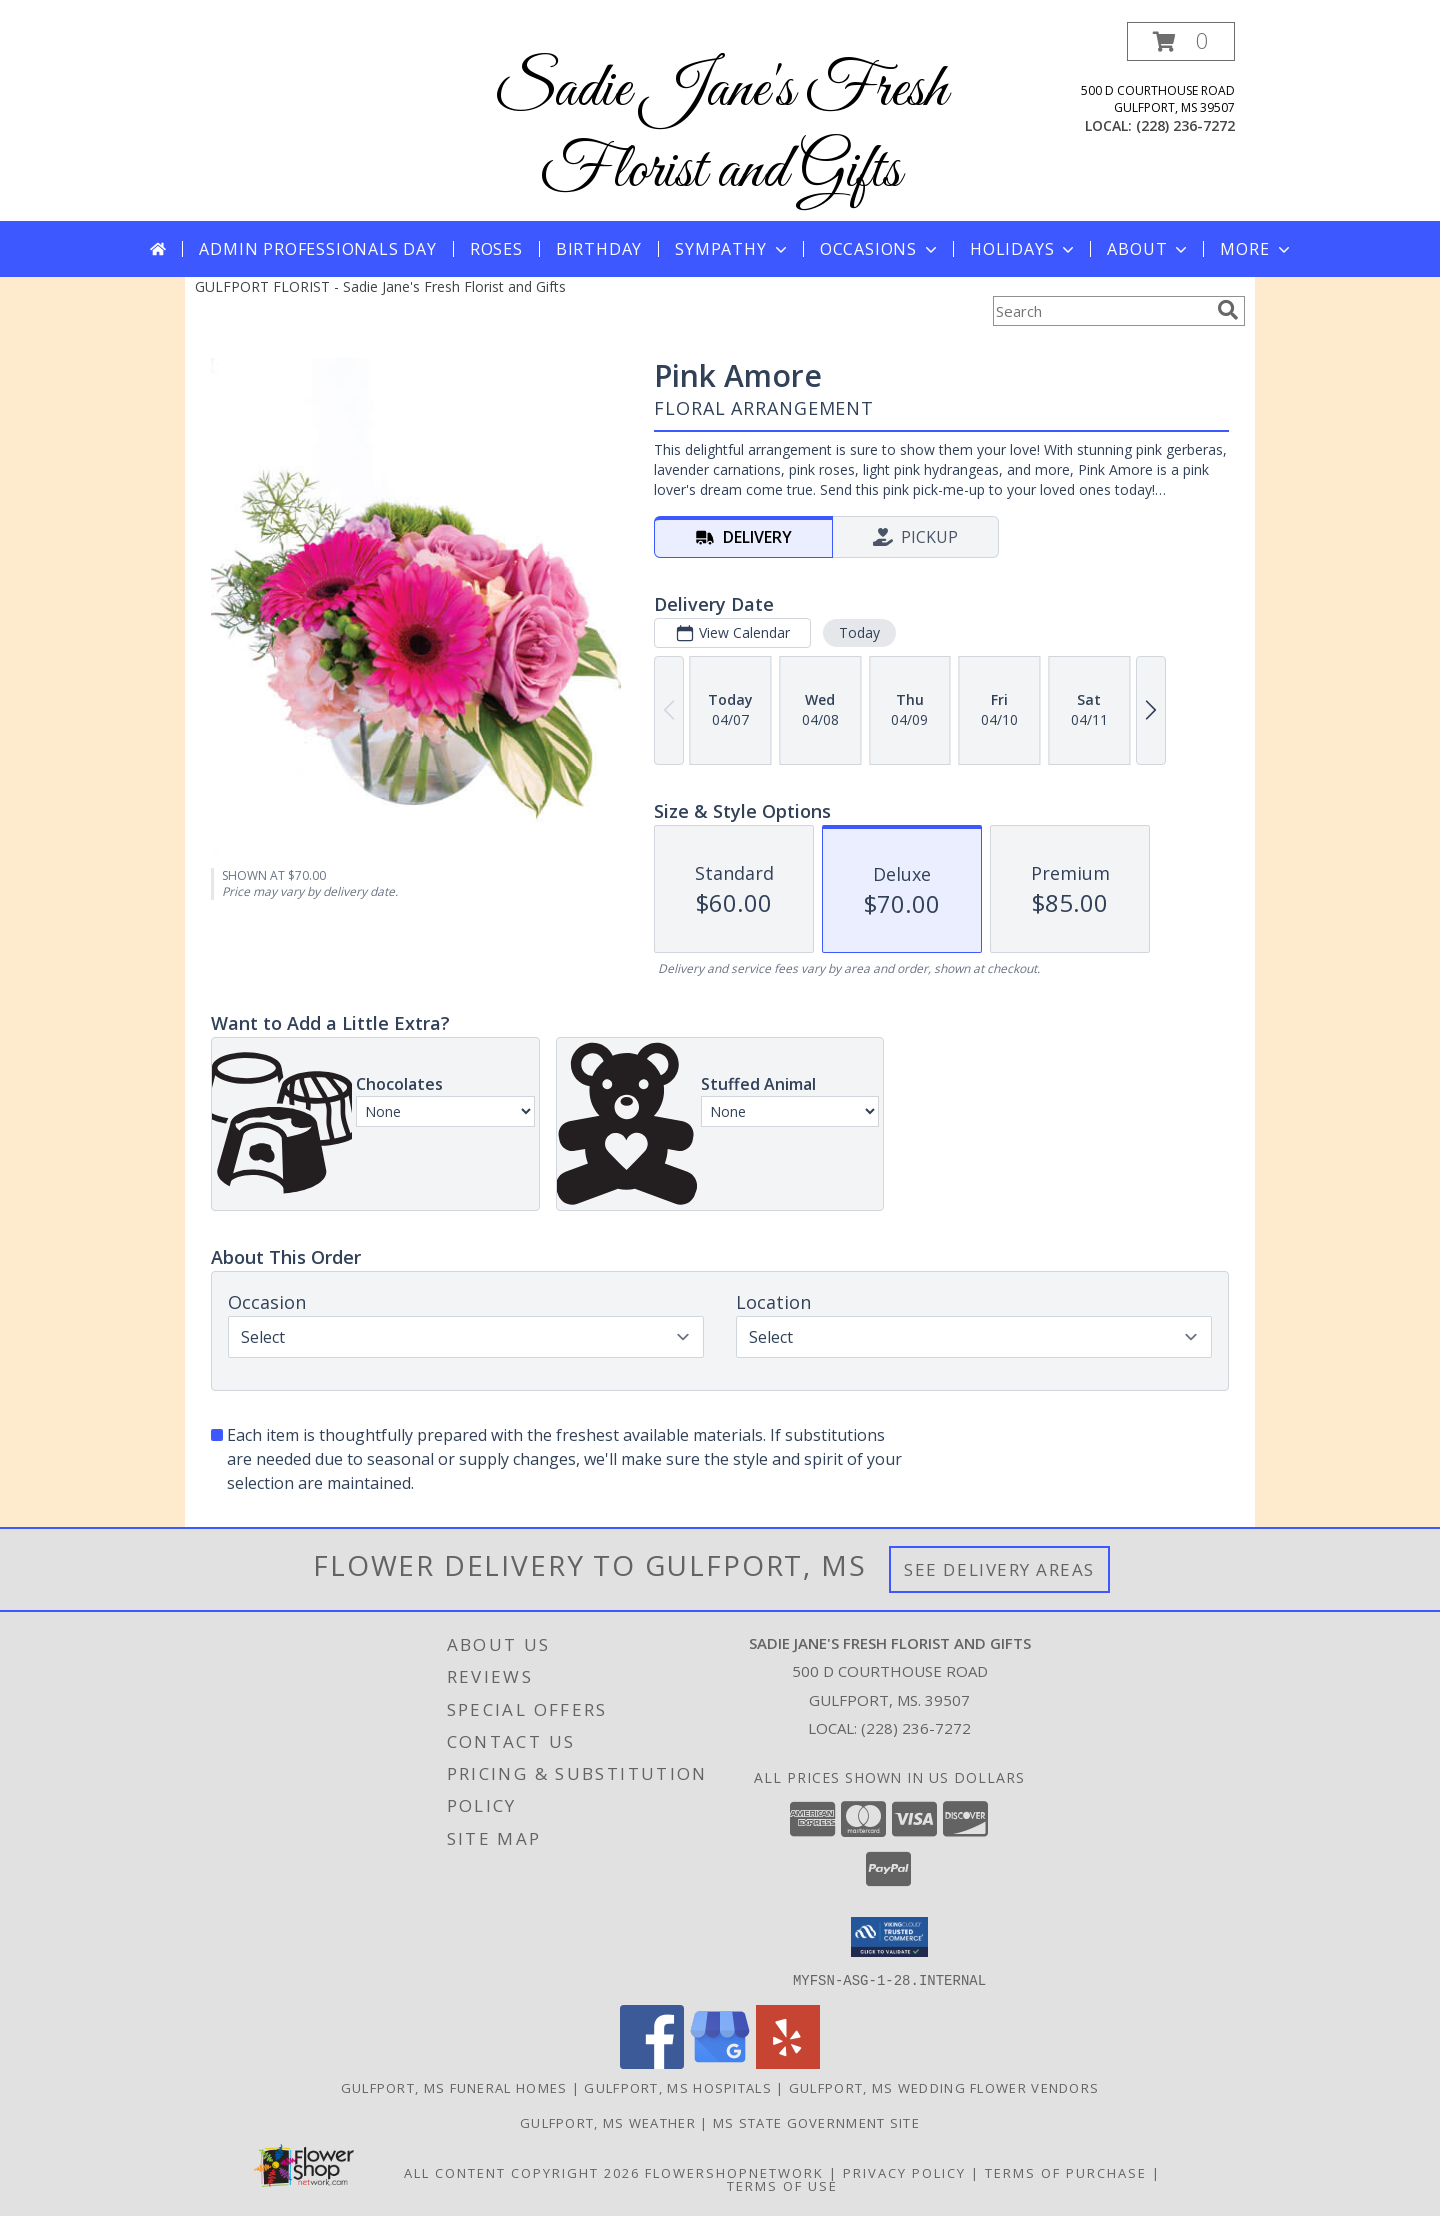  Describe the element at coordinates (522, 2172) in the screenshot. I see `All Content Copyright 2026 [Open Flower shop network terms of use in new window]` at that location.